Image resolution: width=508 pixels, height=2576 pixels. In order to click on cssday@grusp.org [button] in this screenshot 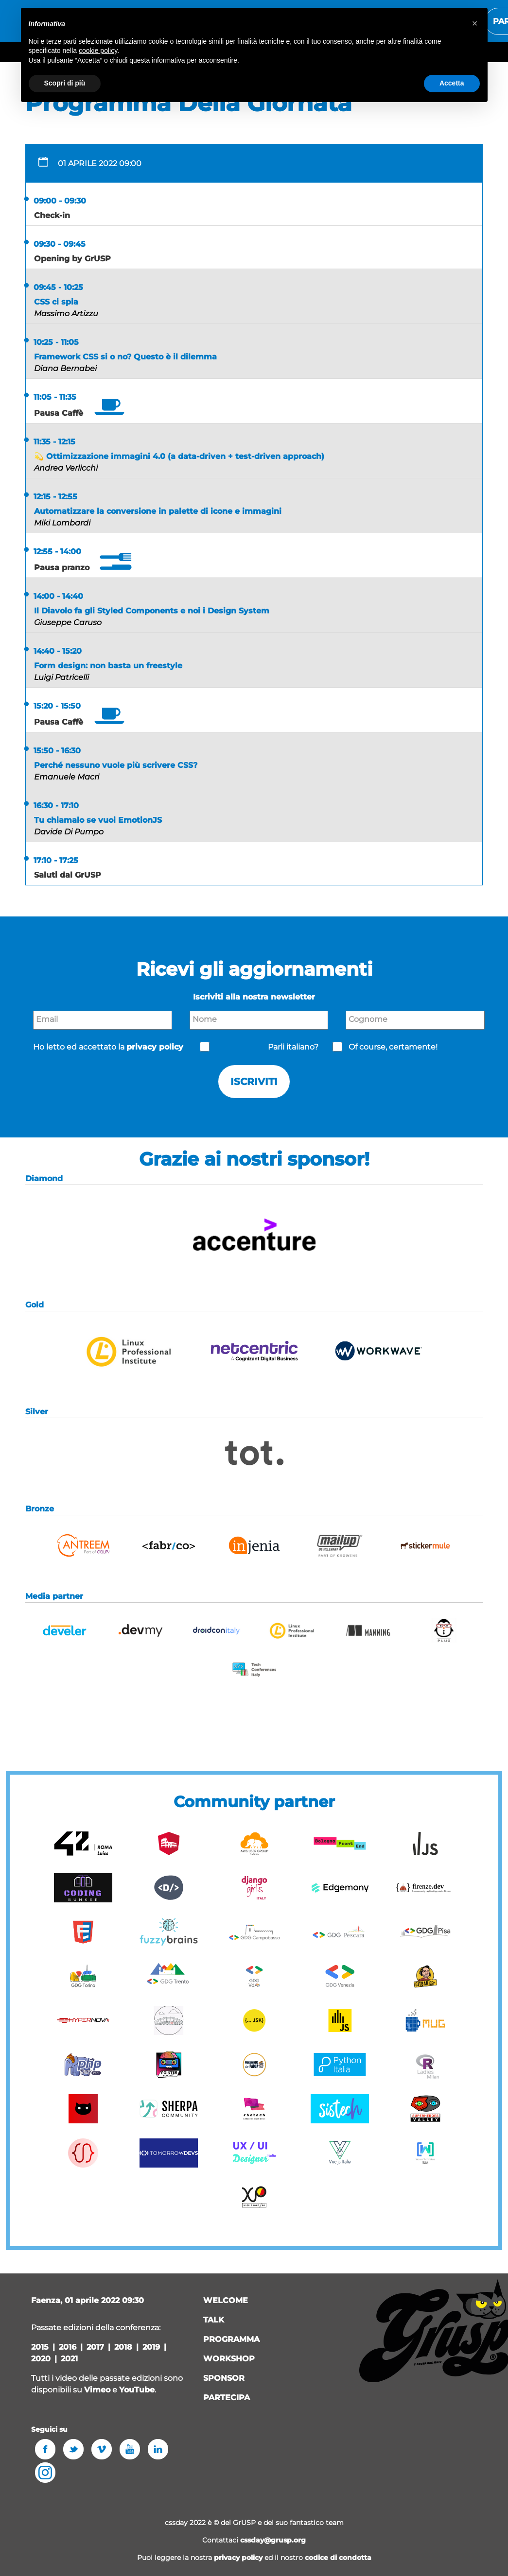, I will do `click(273, 2540)`.